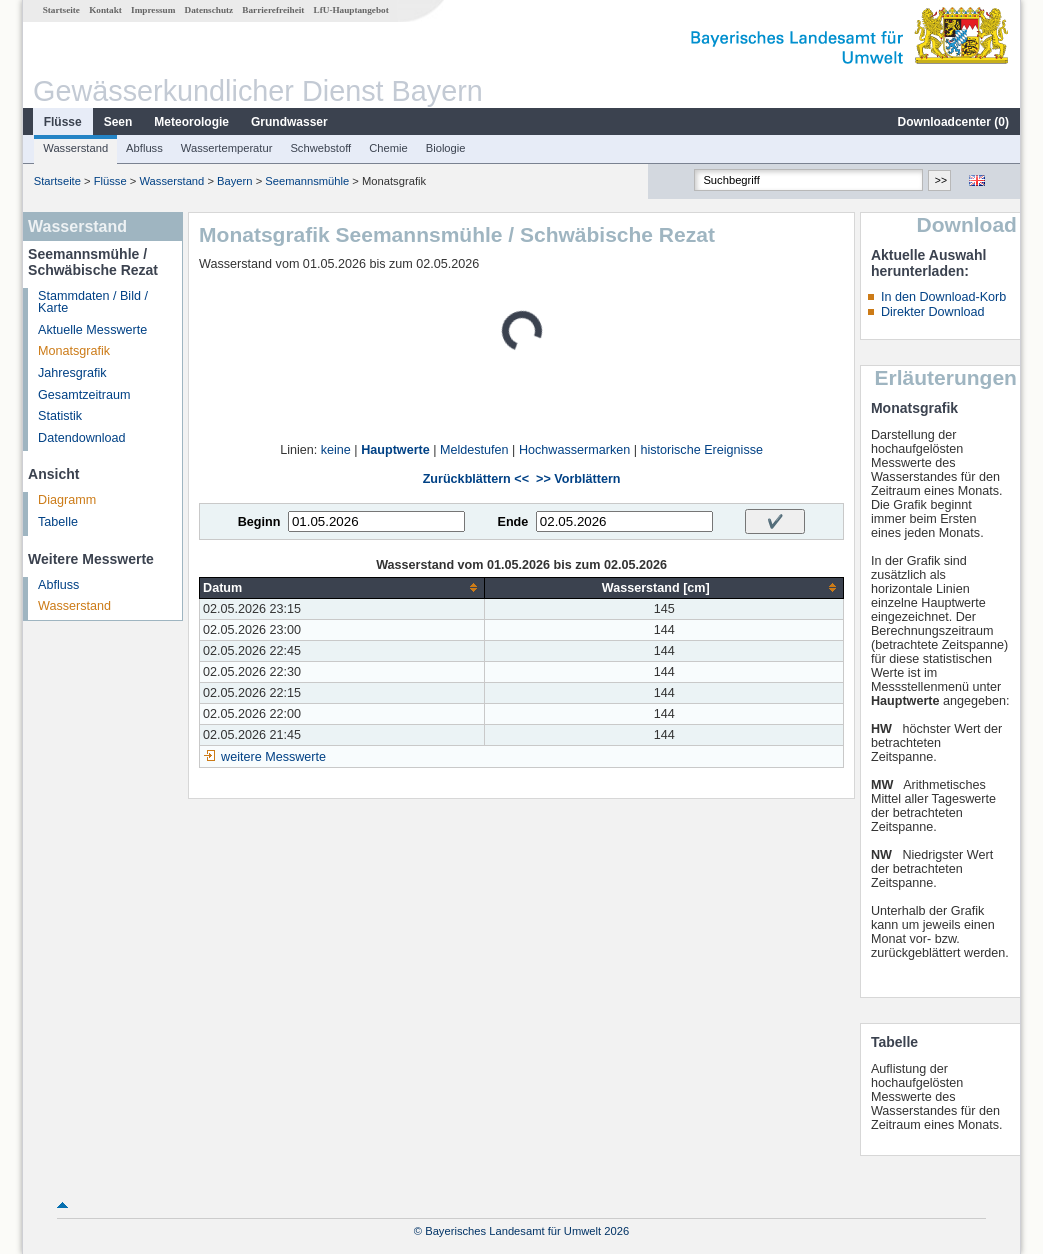 The image size is (1043, 1254). What do you see at coordinates (60, 416) in the screenshot?
I see `Statistik` at bounding box center [60, 416].